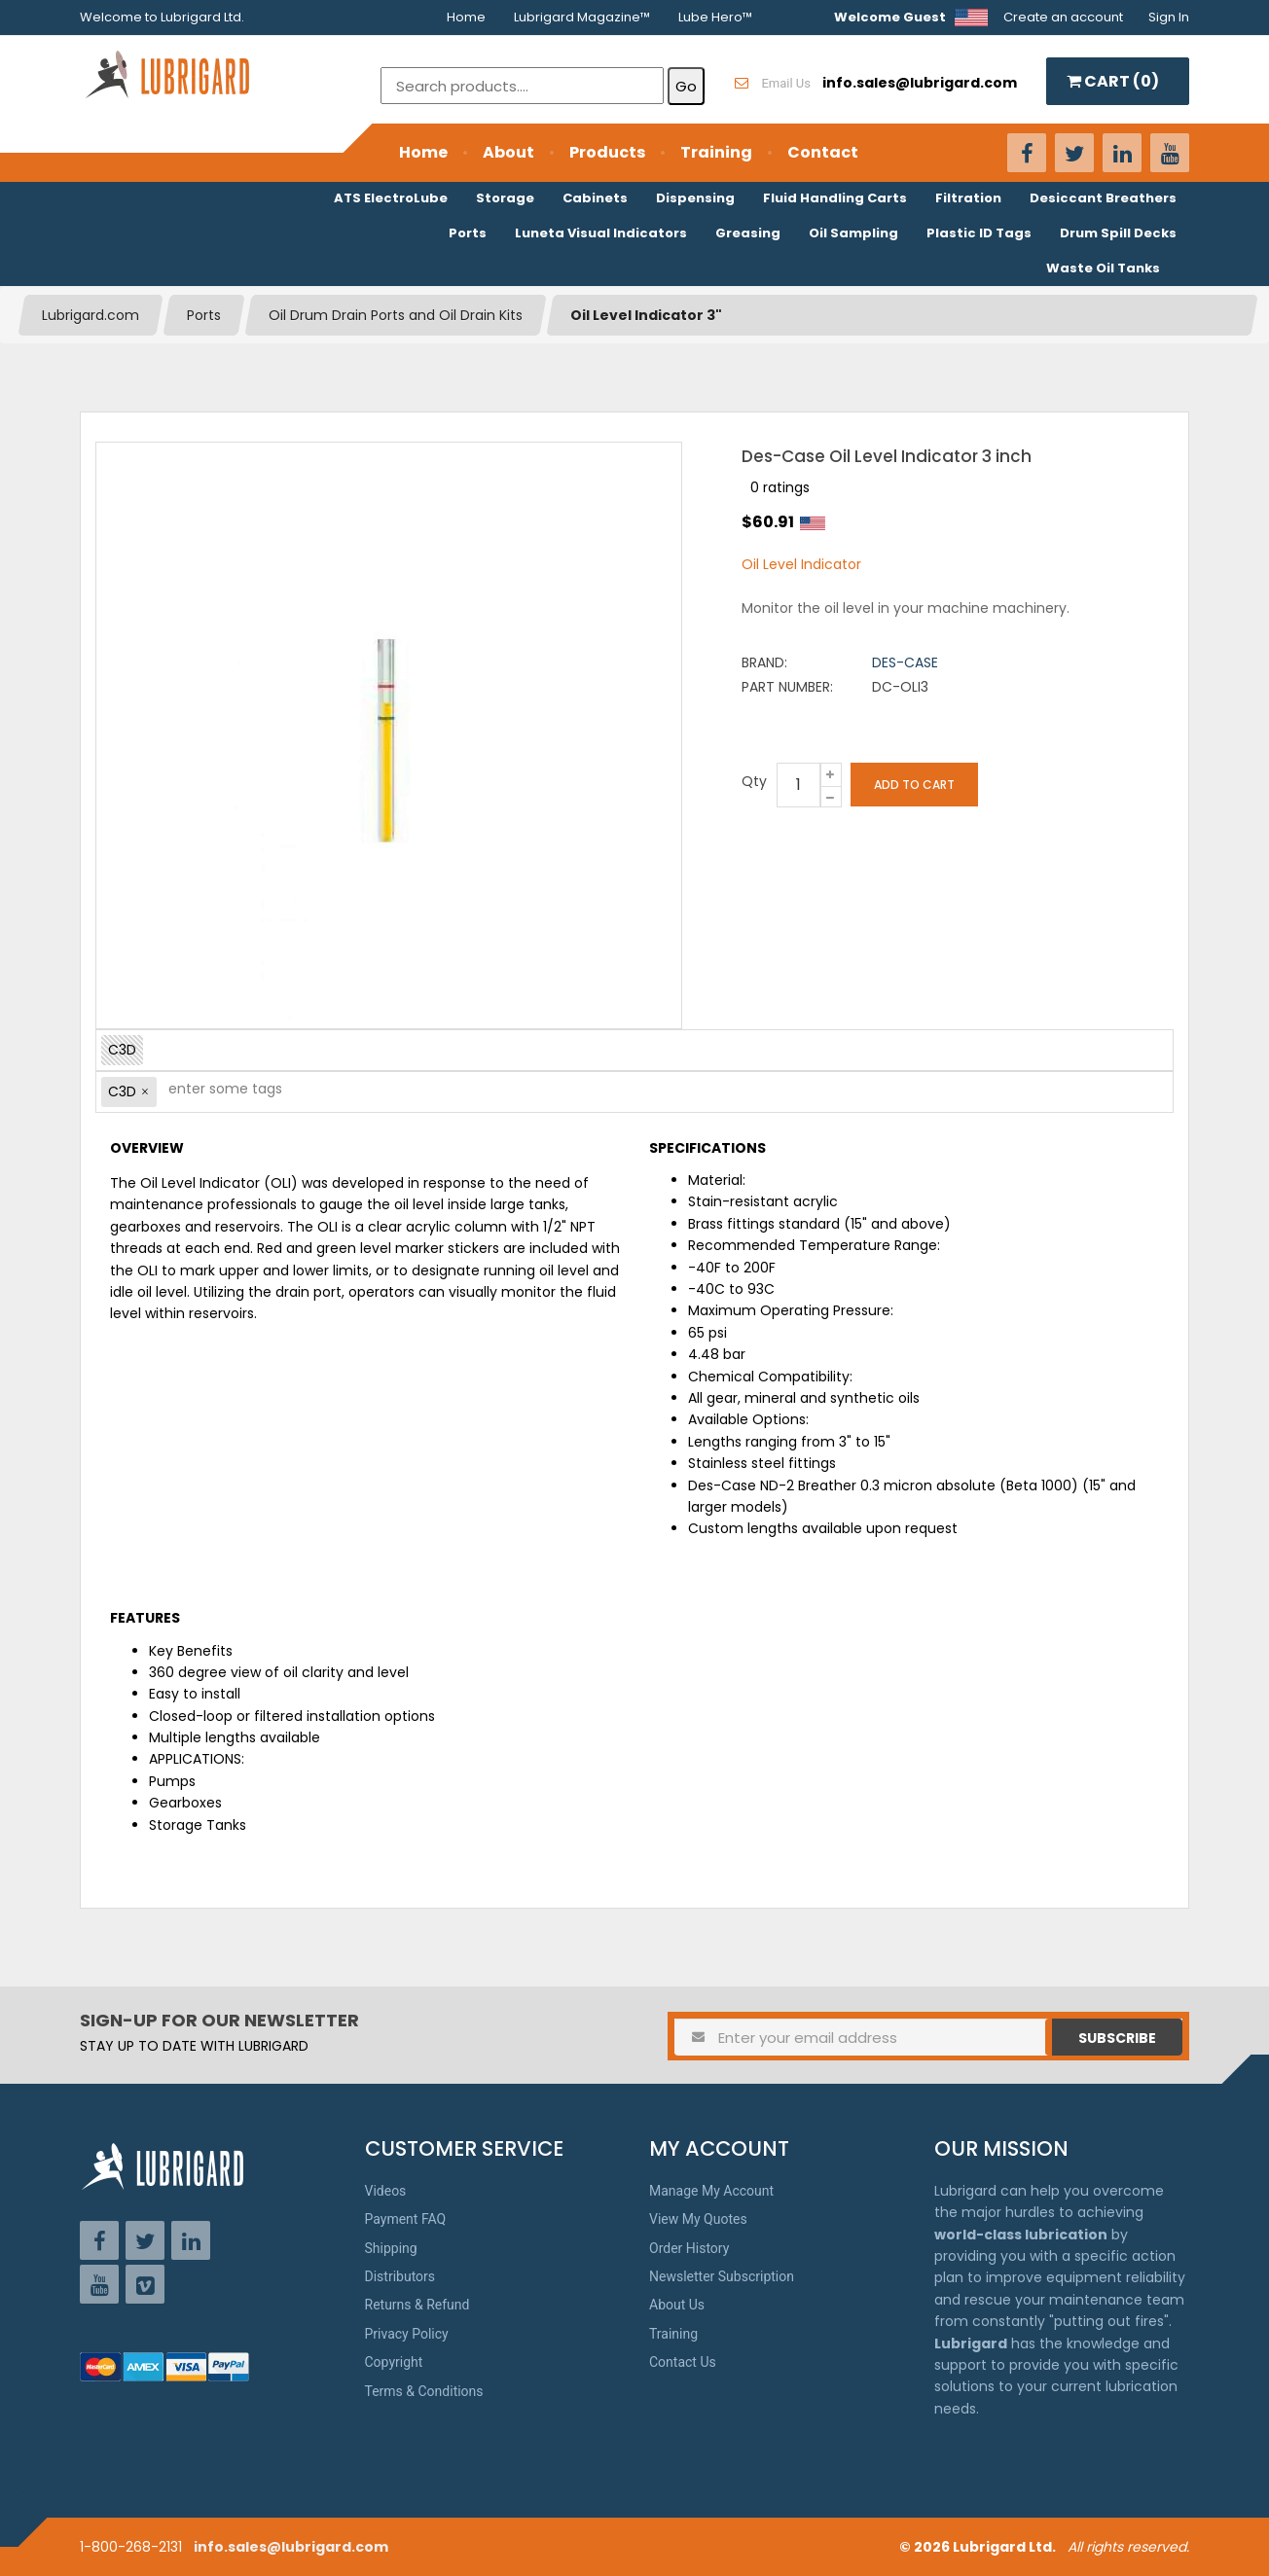  What do you see at coordinates (145, 1091) in the screenshot?
I see `[button]` at bounding box center [145, 1091].